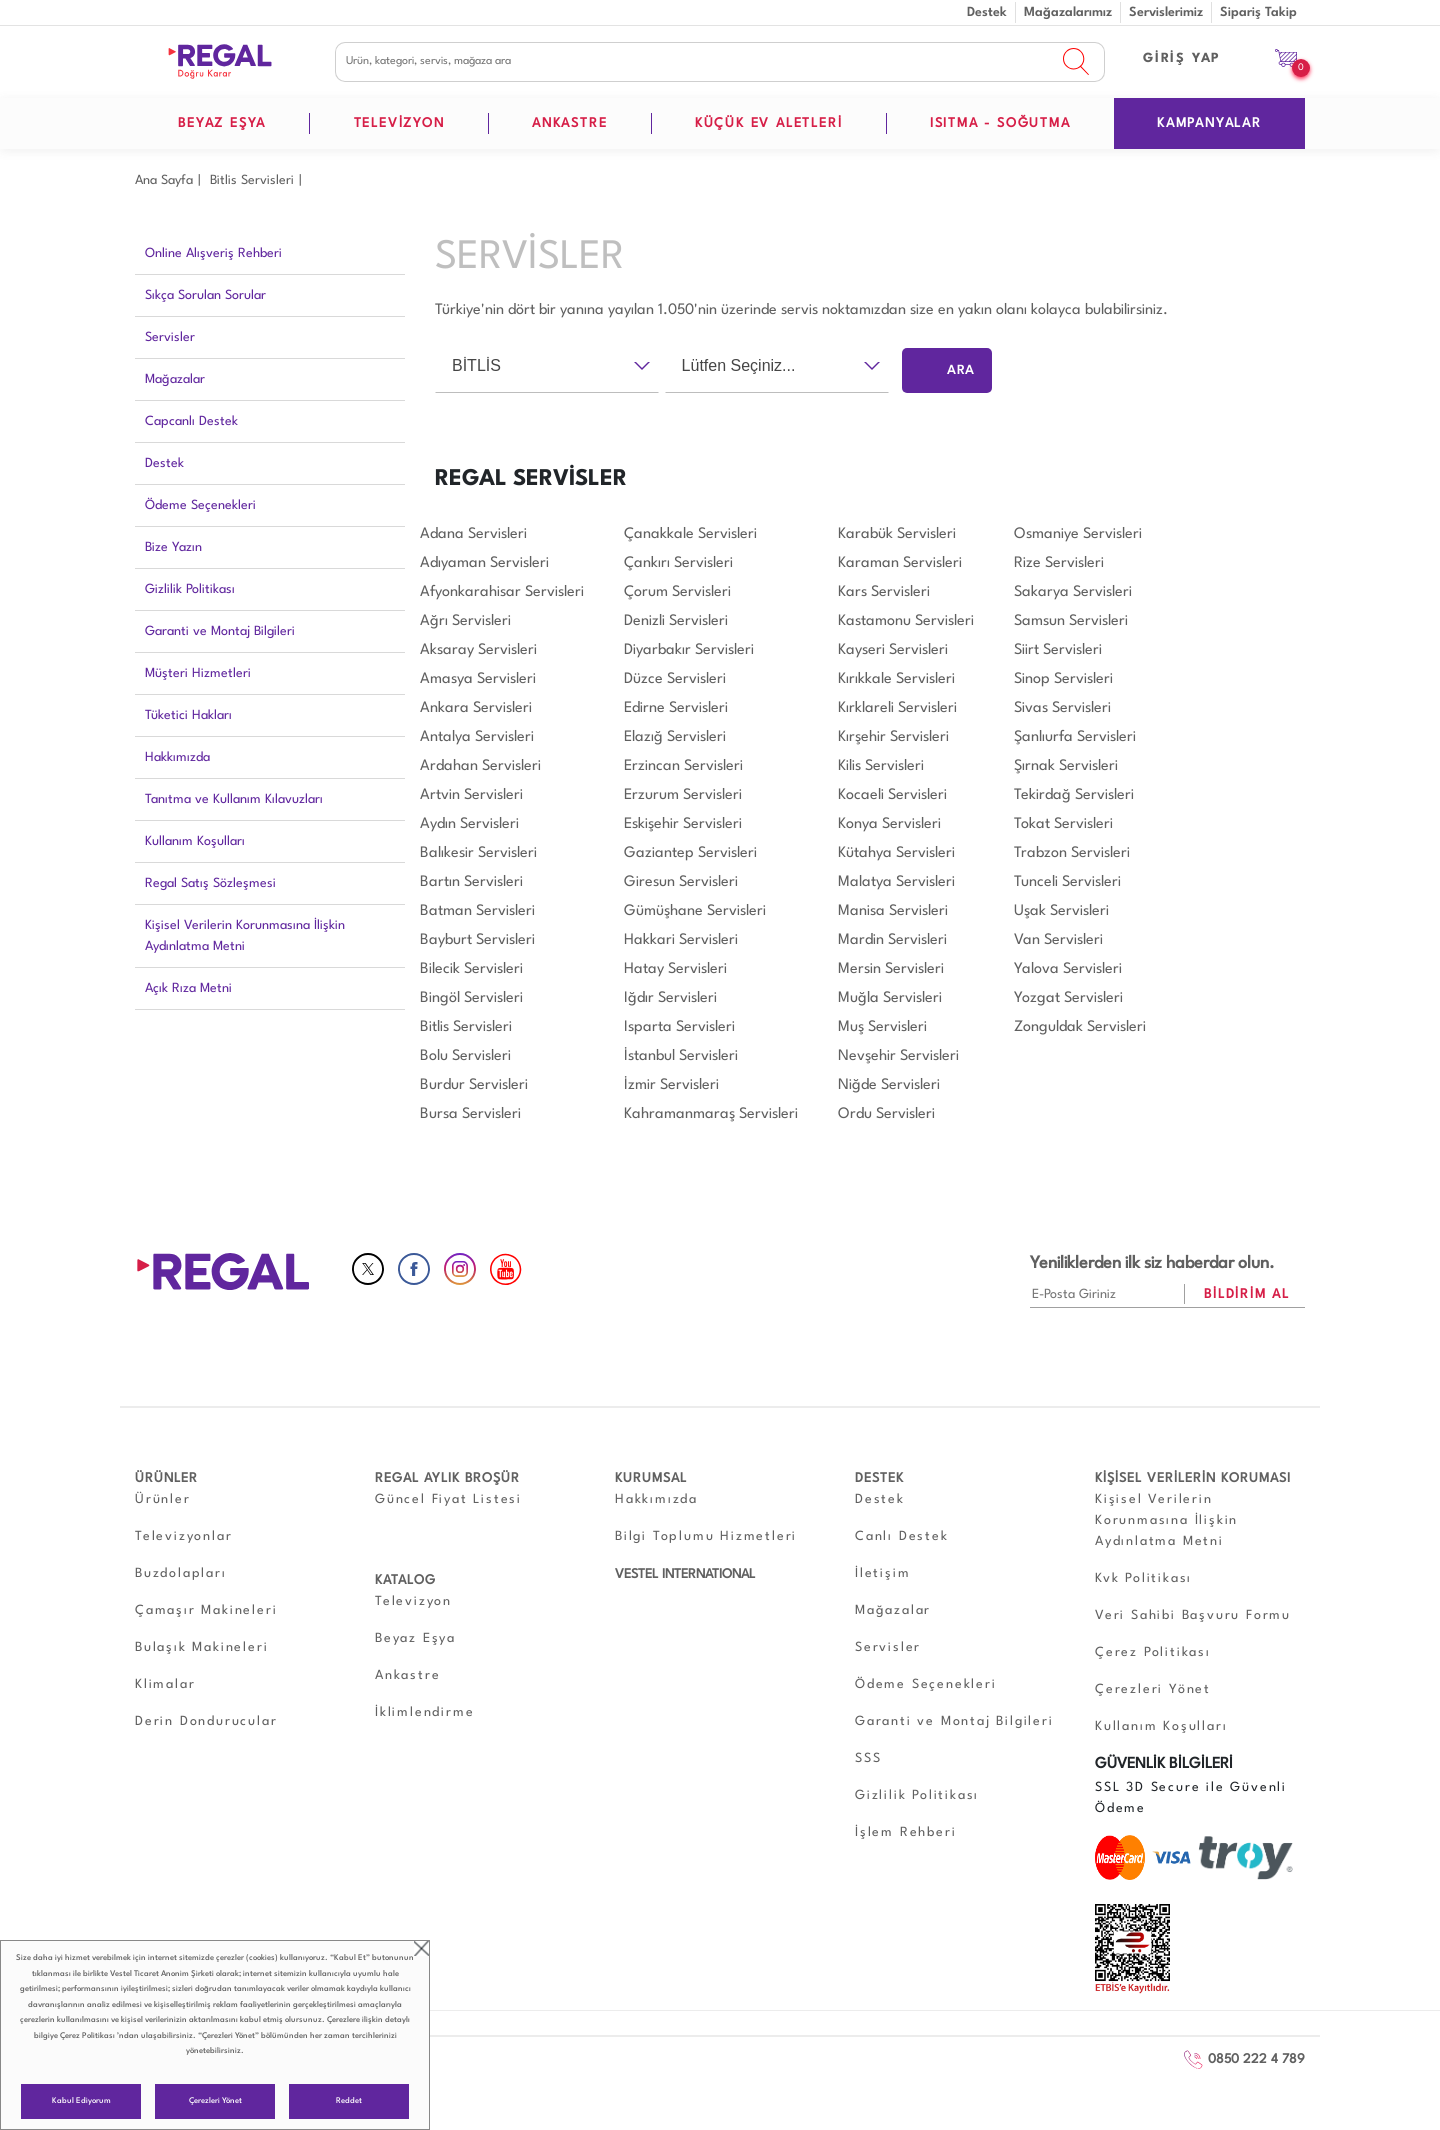 Image resolution: width=1440 pixels, height=2130 pixels. I want to click on Iğdır Servisleri, so click(670, 998).